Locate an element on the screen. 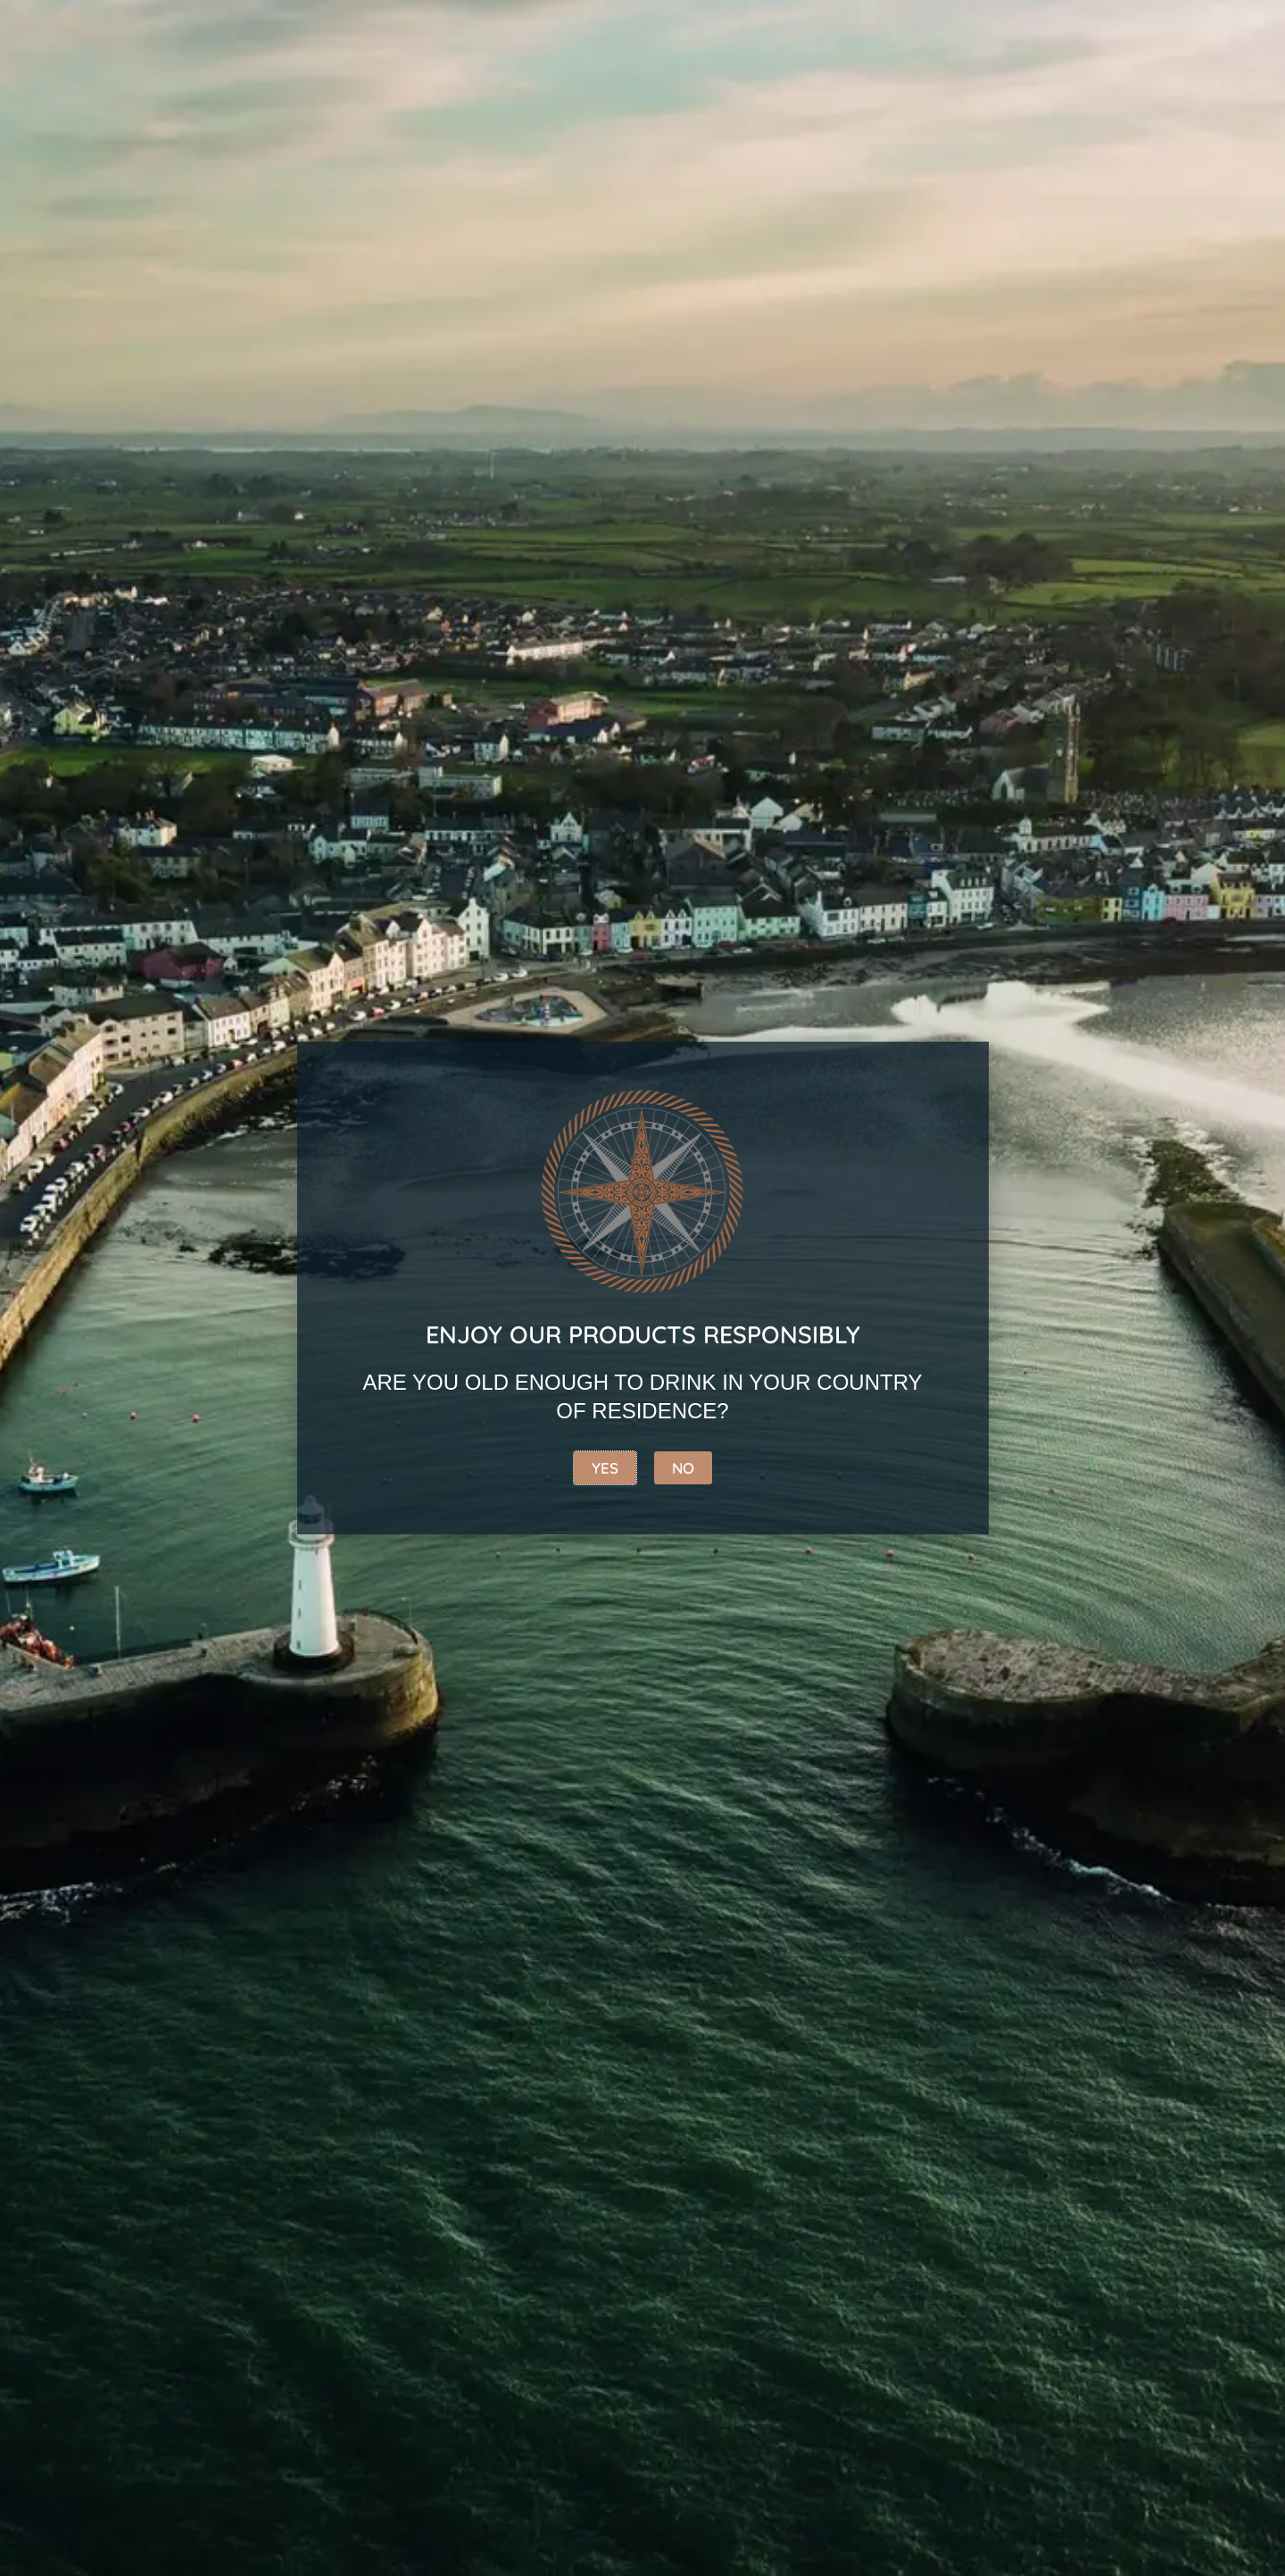  [button] is located at coordinates (205, 790).